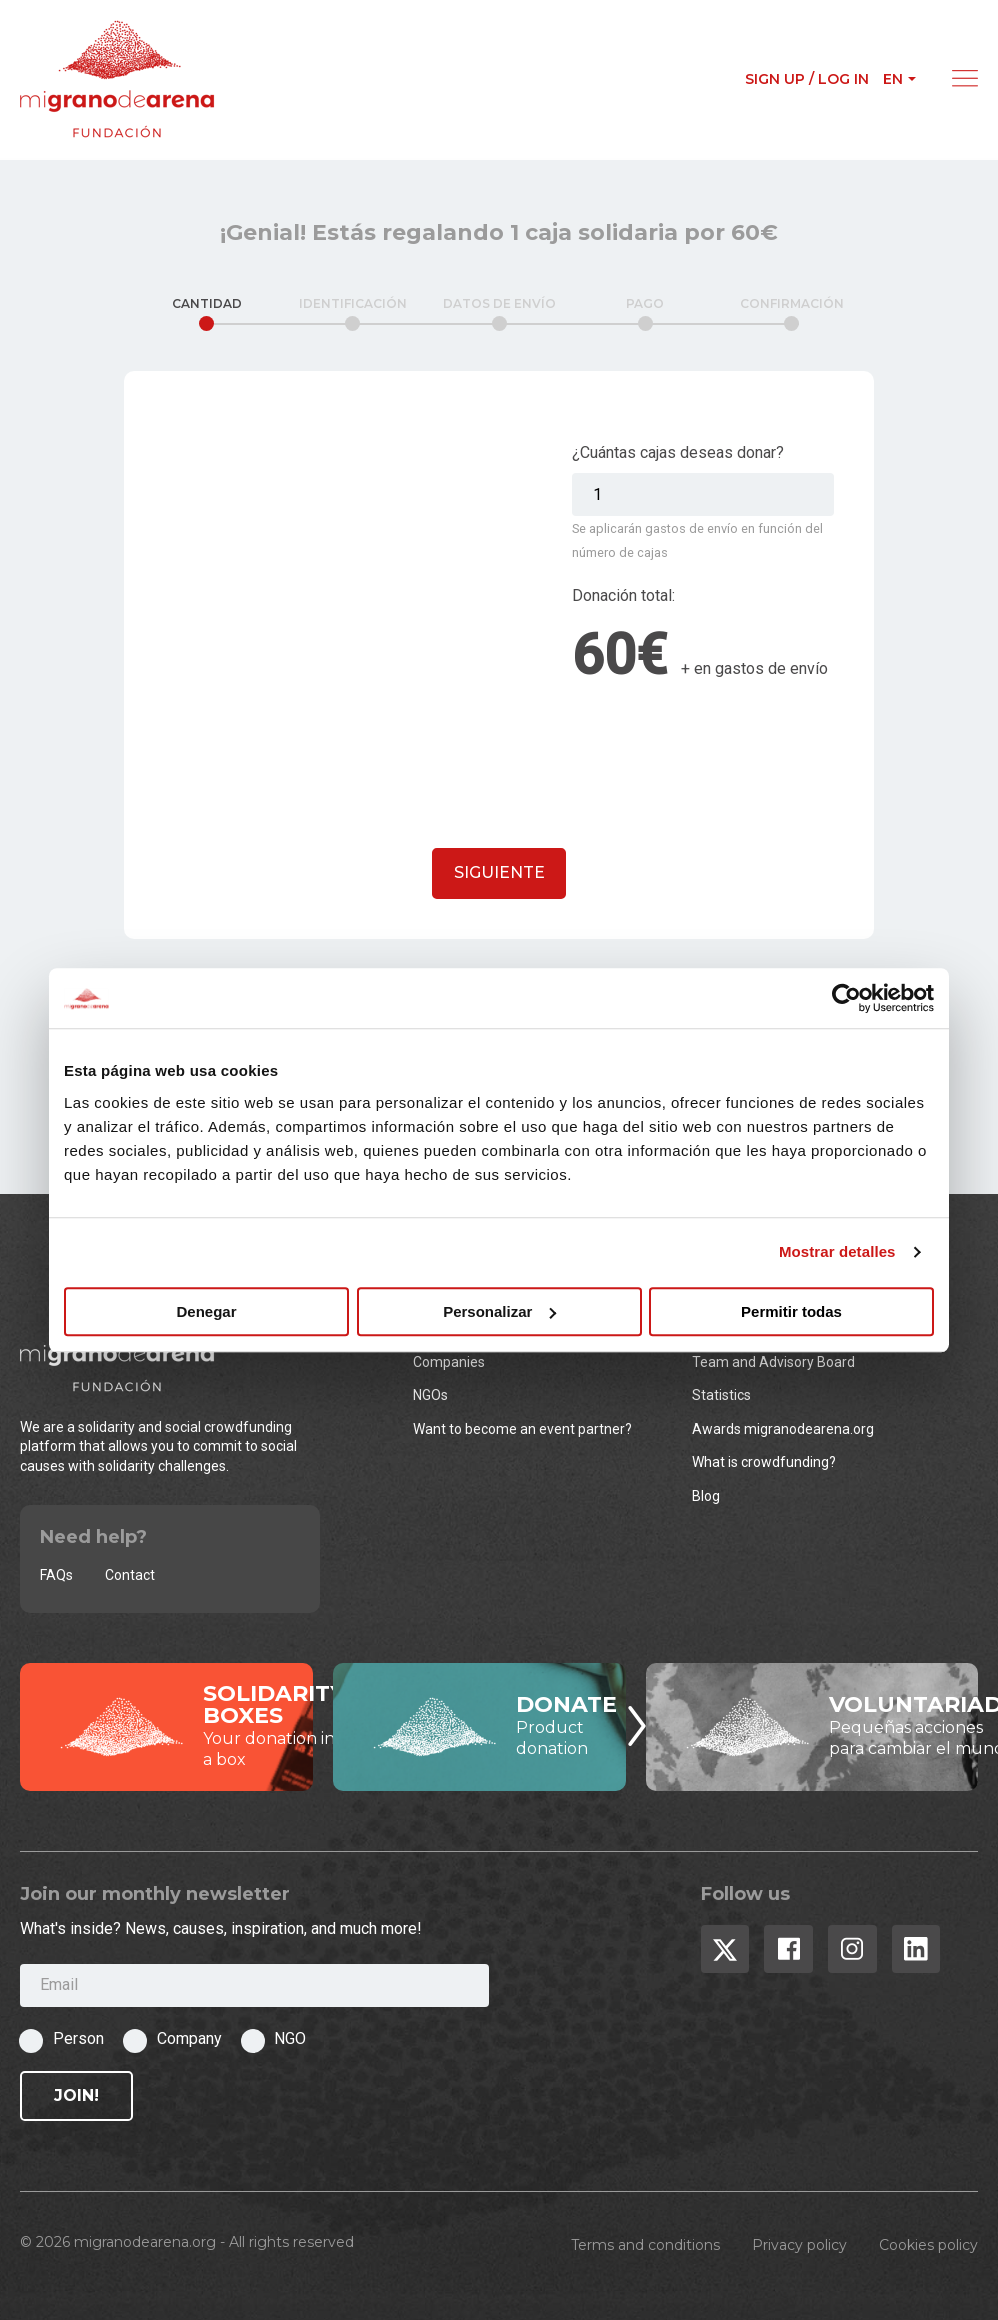  What do you see at coordinates (764, 1462) in the screenshot?
I see `What is crowdfunding?` at bounding box center [764, 1462].